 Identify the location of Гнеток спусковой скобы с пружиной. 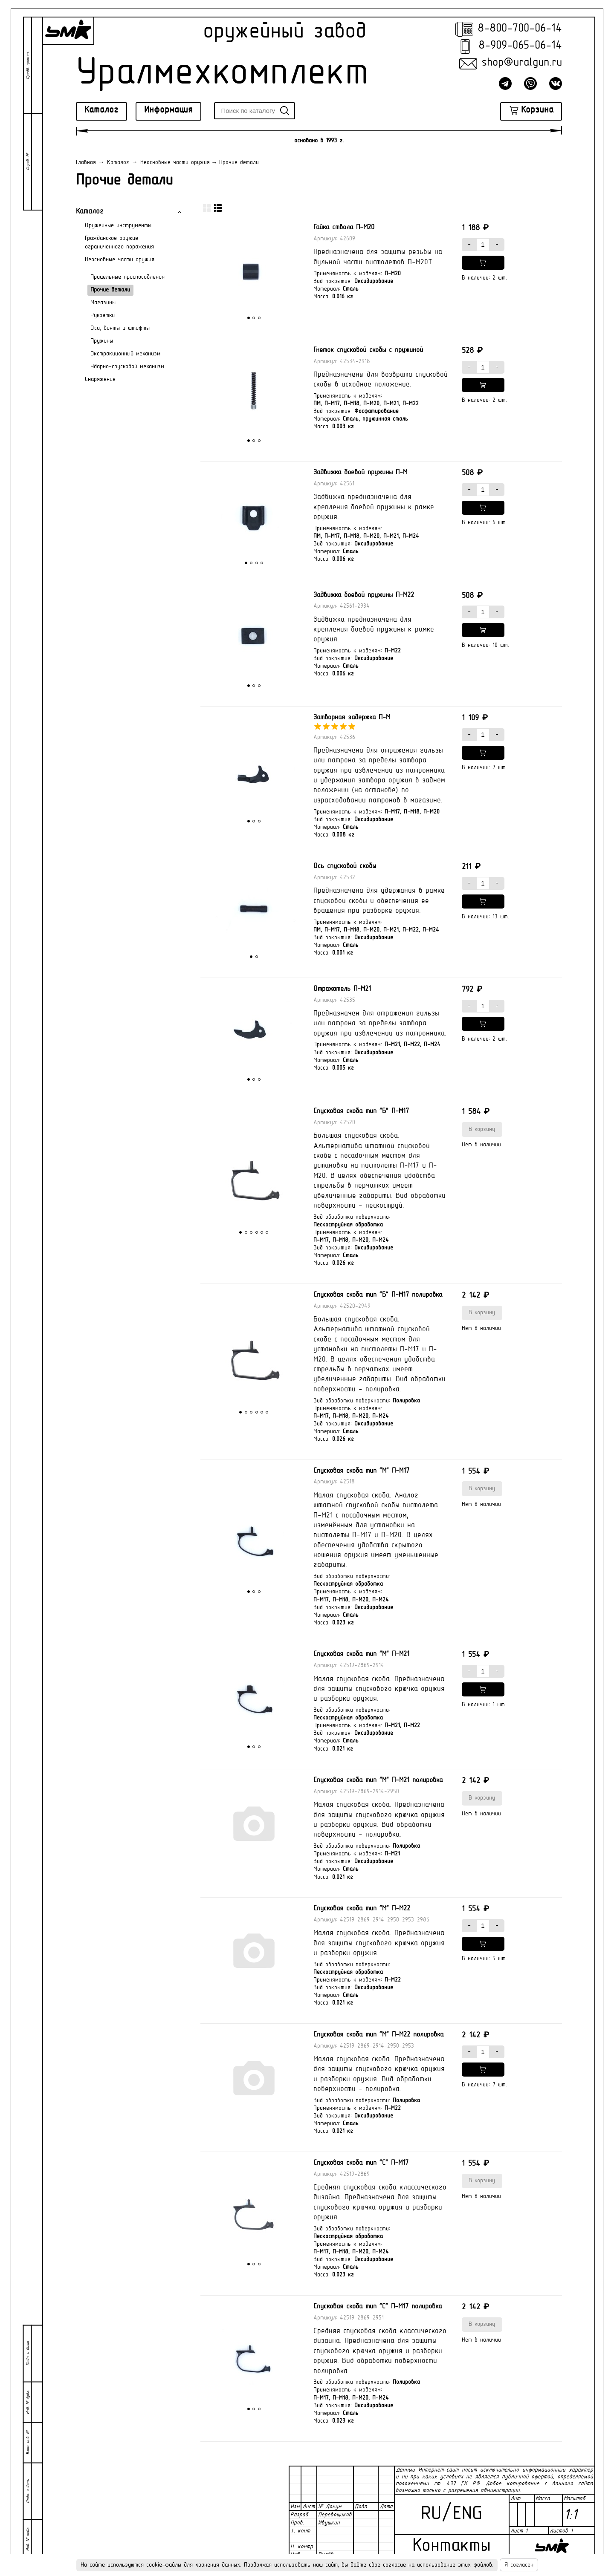
(368, 350).